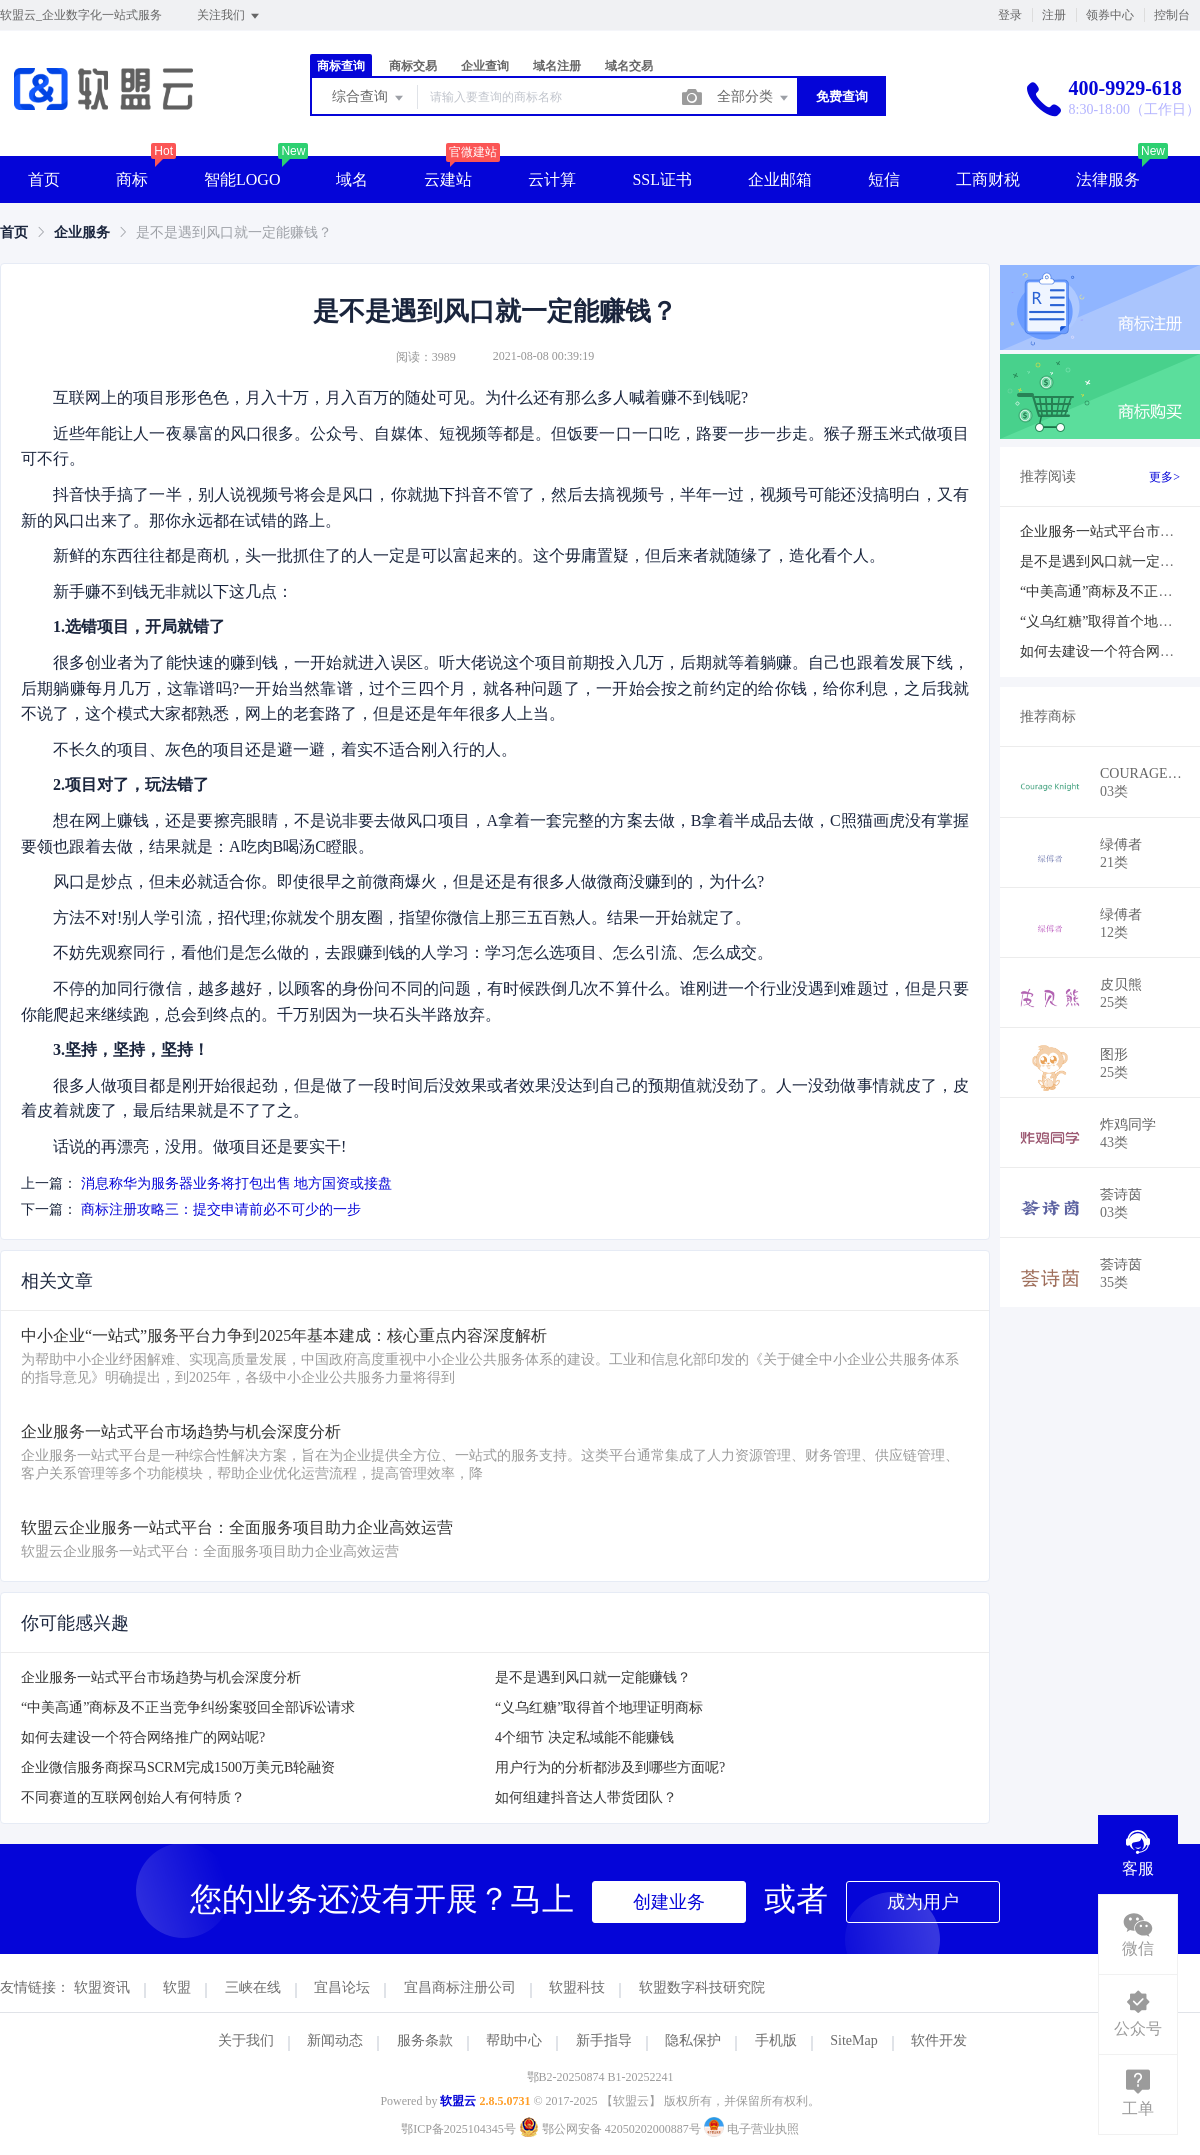  What do you see at coordinates (413, 66) in the screenshot?
I see `商标交易` at bounding box center [413, 66].